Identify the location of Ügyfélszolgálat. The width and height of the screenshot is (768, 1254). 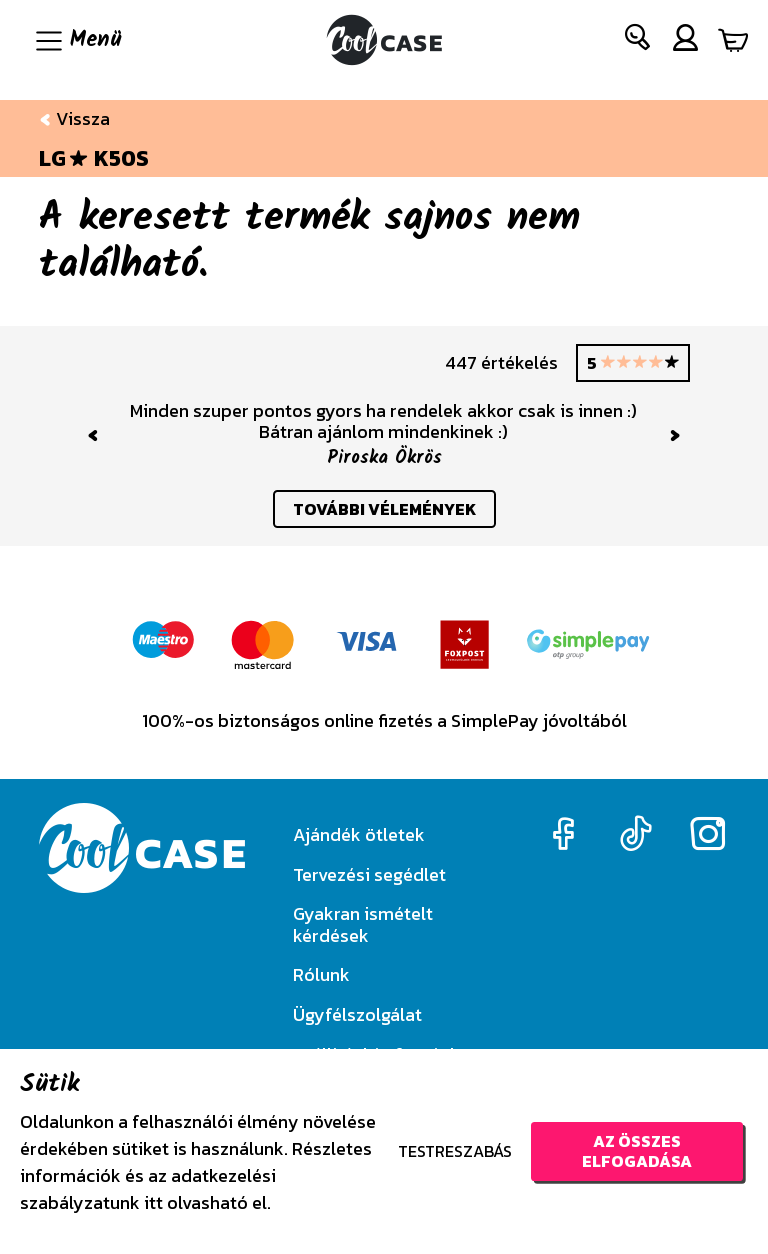
(357, 1014).